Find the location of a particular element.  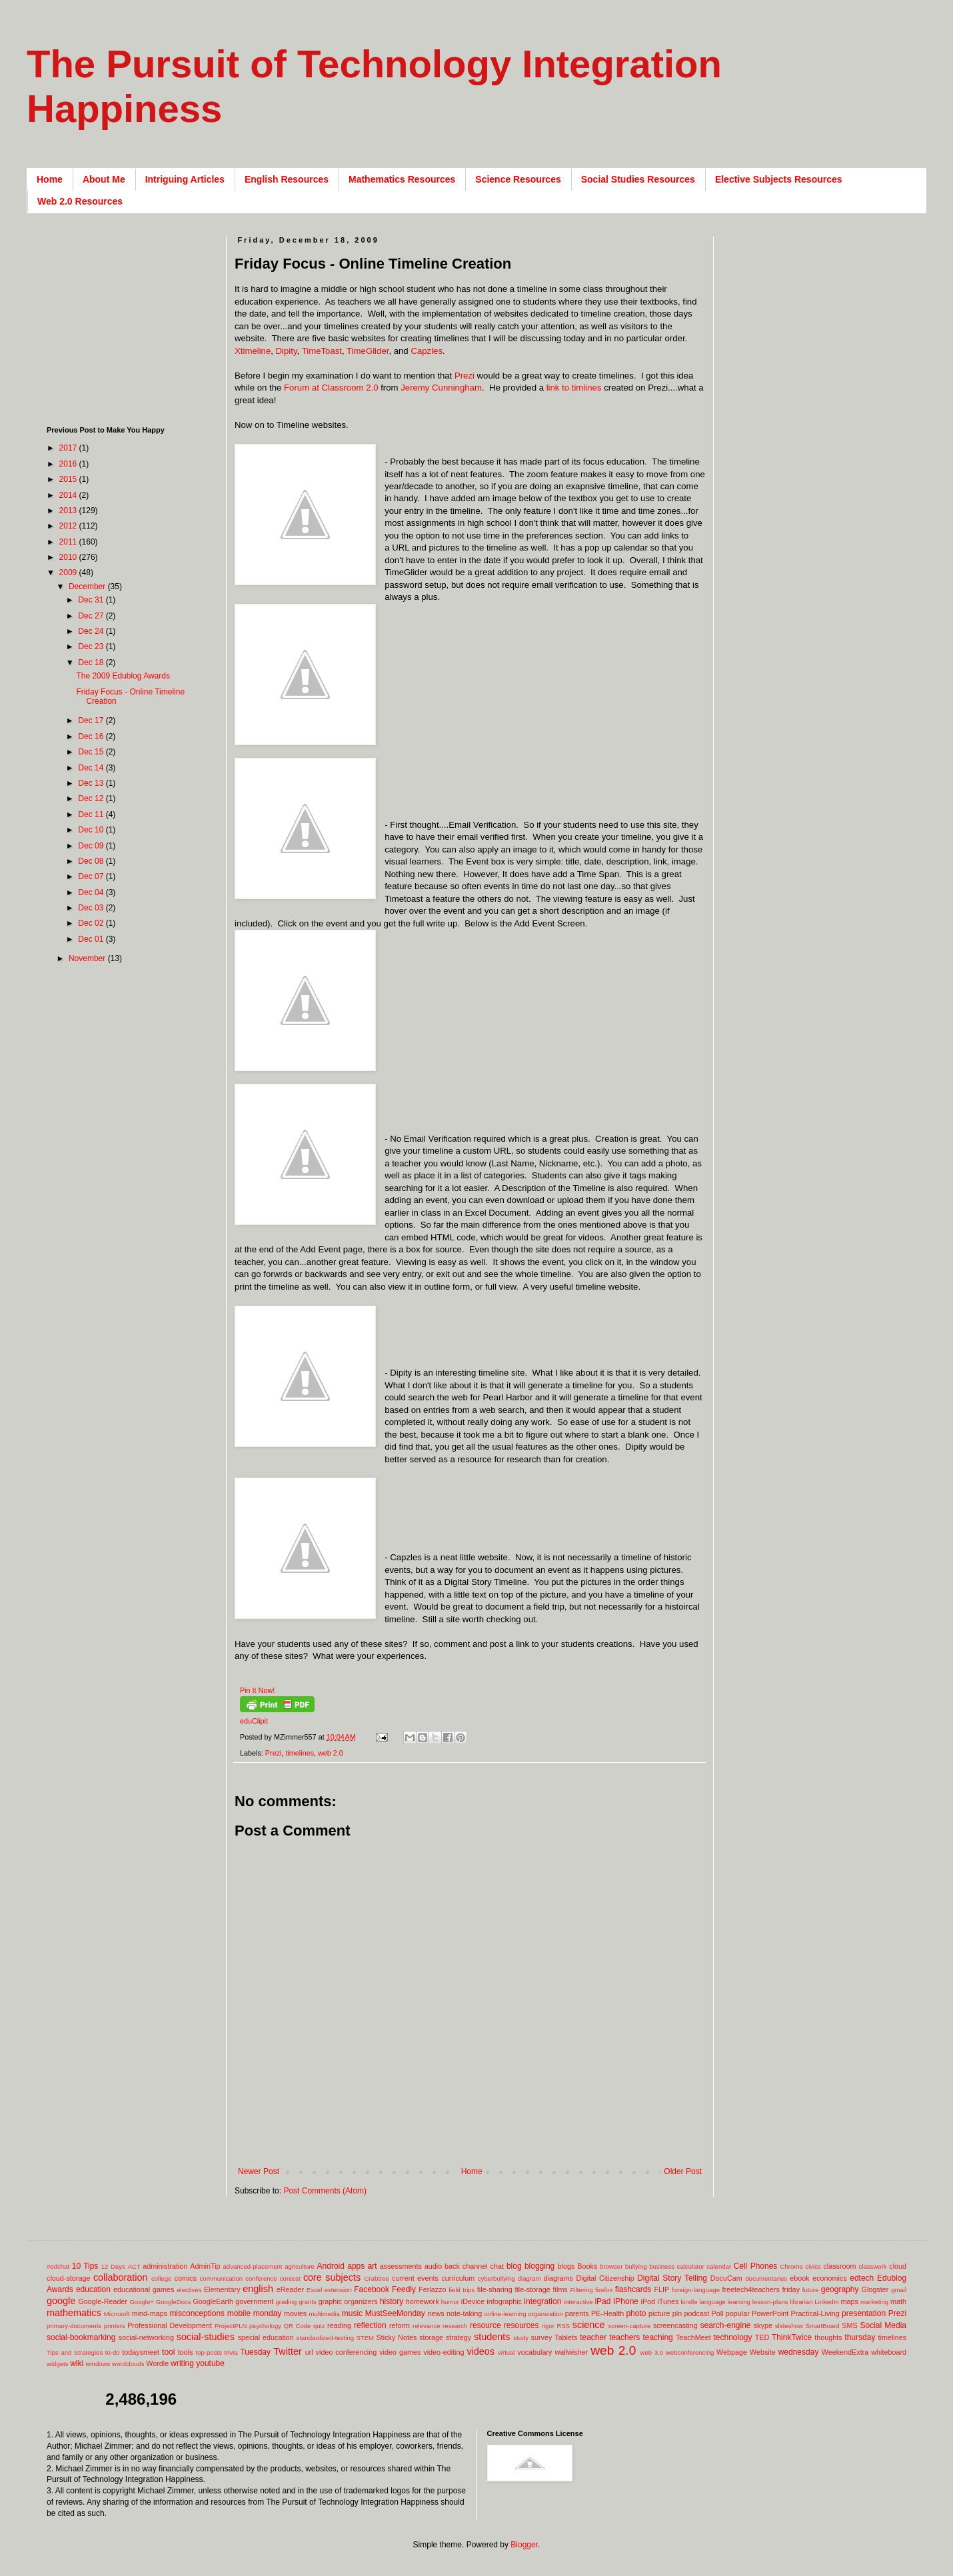

art is located at coordinates (372, 2266).